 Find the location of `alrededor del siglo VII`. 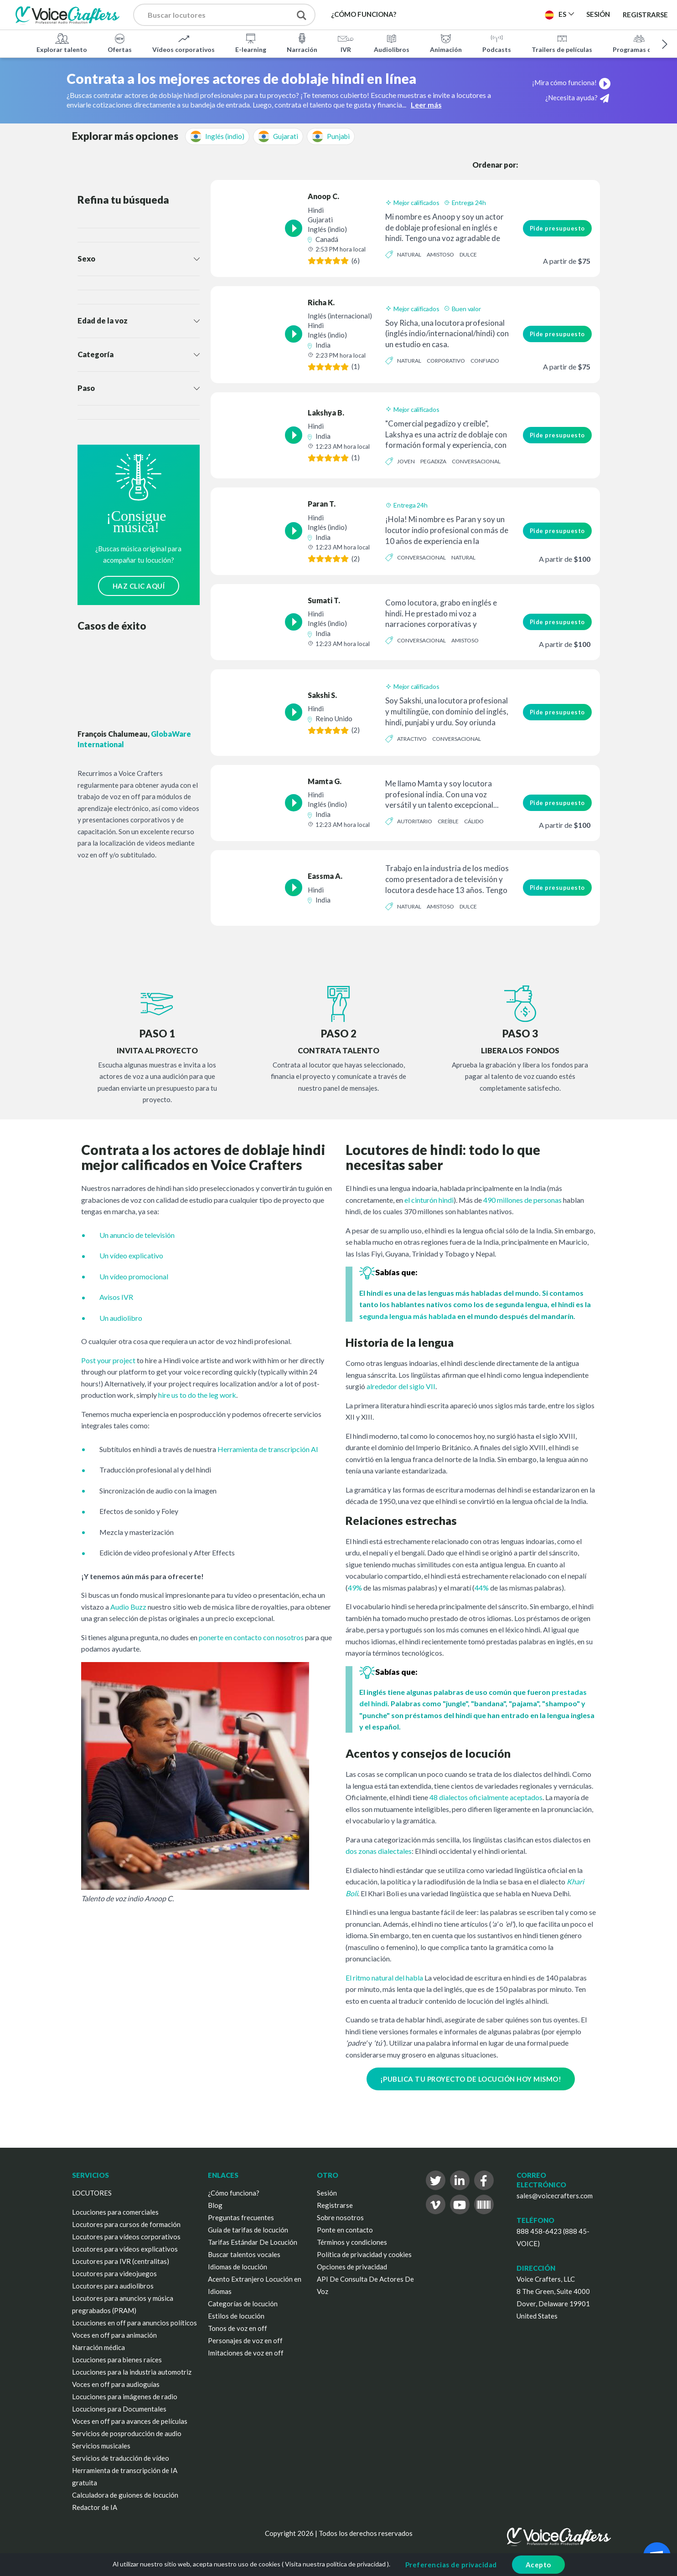

alrededor del siglo VII is located at coordinates (401, 1386).